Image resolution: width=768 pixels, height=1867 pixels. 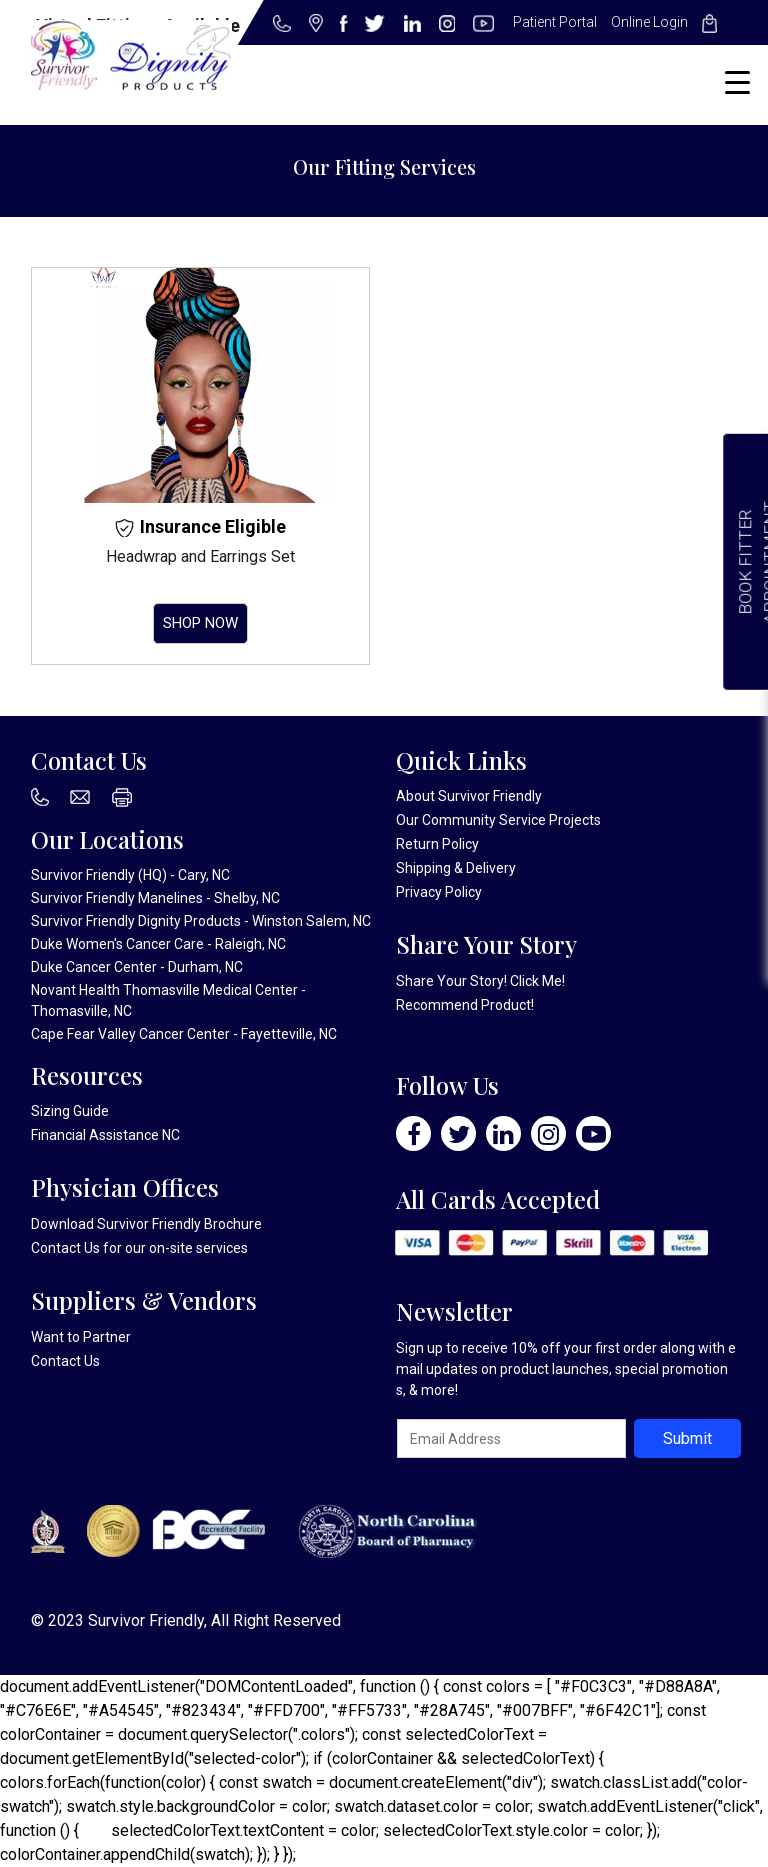 I want to click on Sign up to receive 10% off your first order along with email updates on product launches, special promotions, & more!, so click(x=566, y=1369).